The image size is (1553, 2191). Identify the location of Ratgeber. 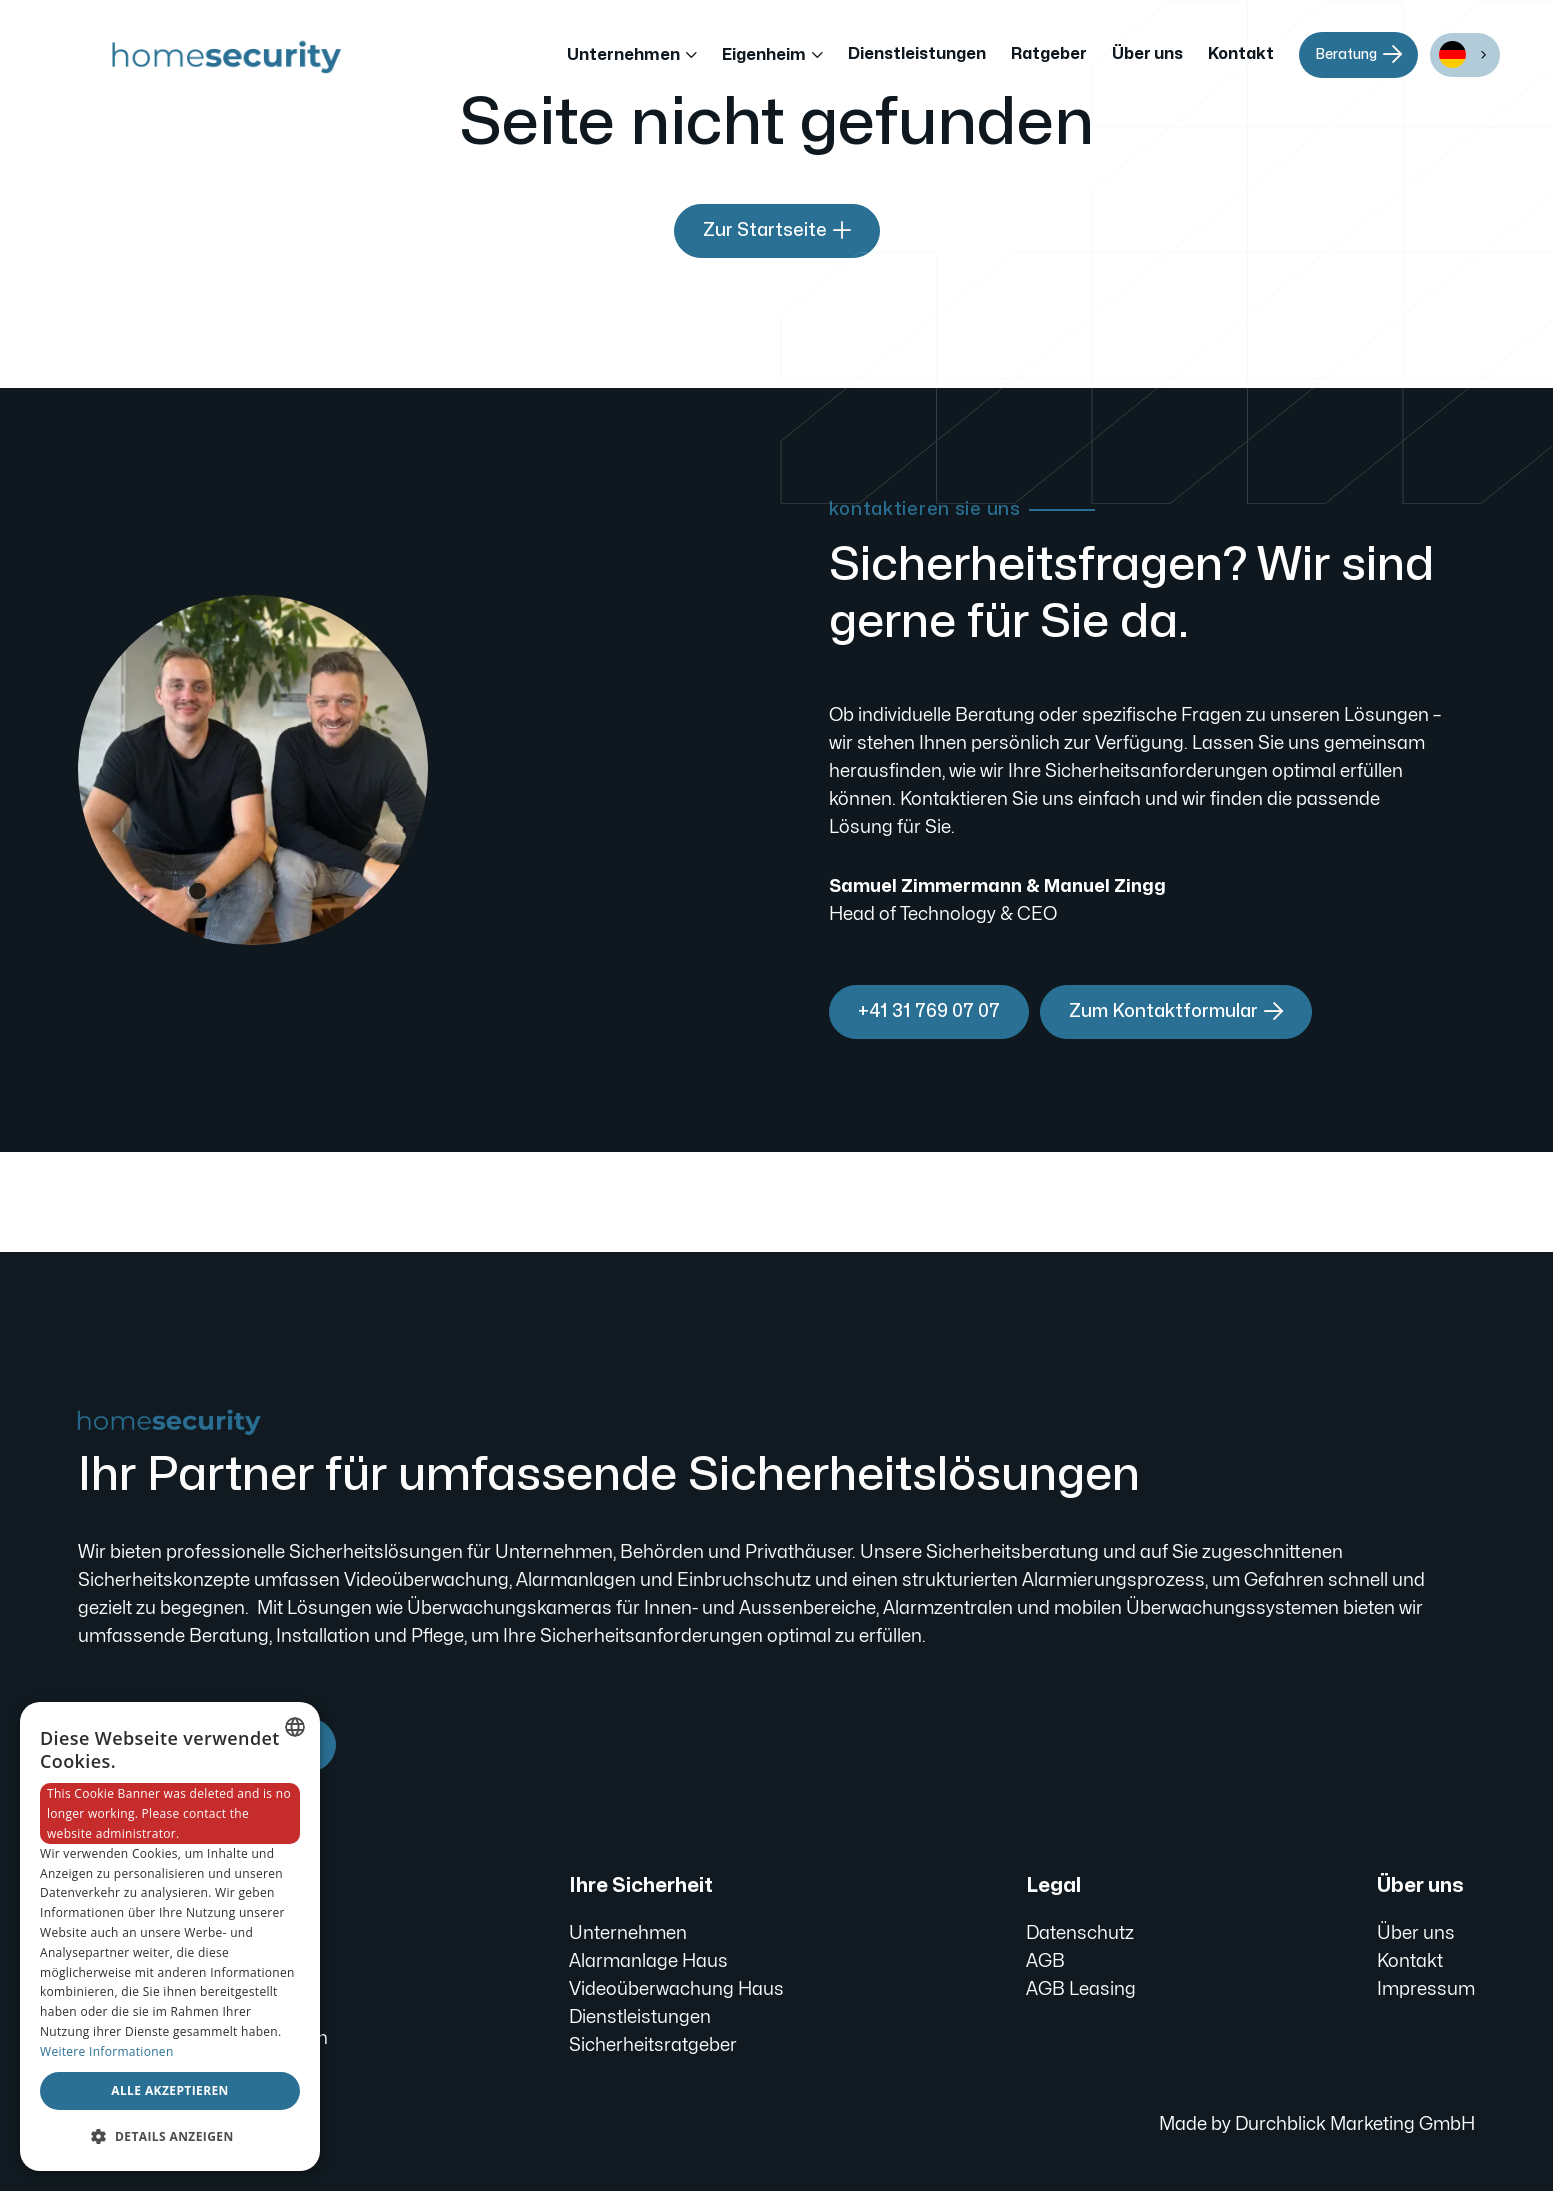
(1049, 54).